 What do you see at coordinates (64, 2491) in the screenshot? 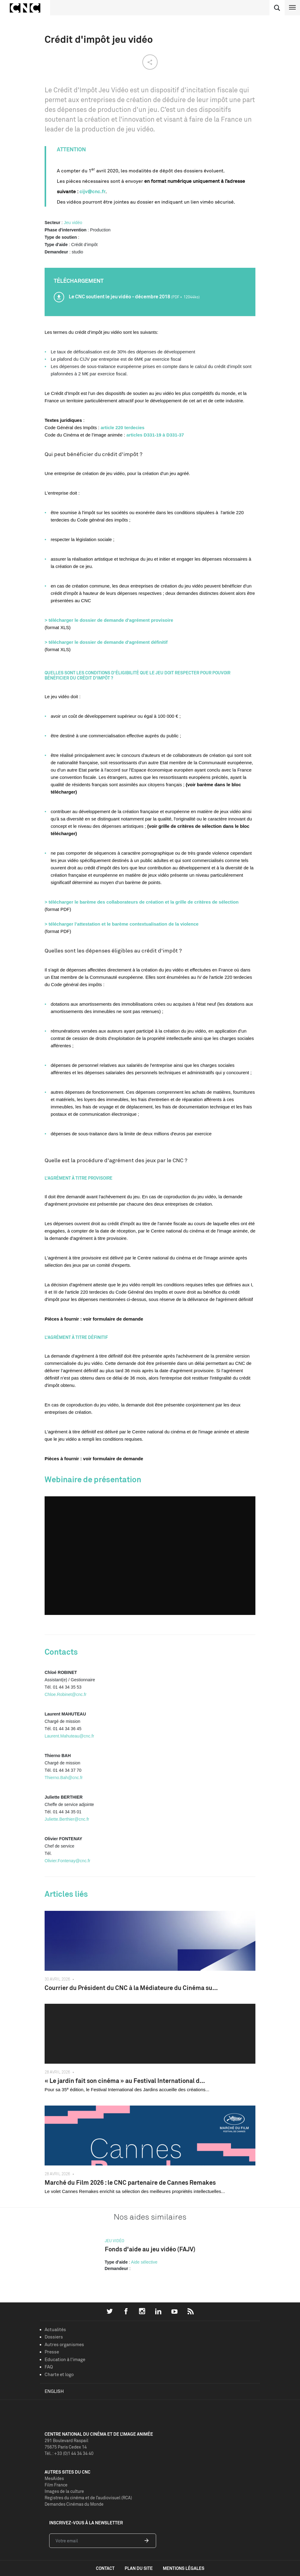
I see `Images de la culture` at bounding box center [64, 2491].